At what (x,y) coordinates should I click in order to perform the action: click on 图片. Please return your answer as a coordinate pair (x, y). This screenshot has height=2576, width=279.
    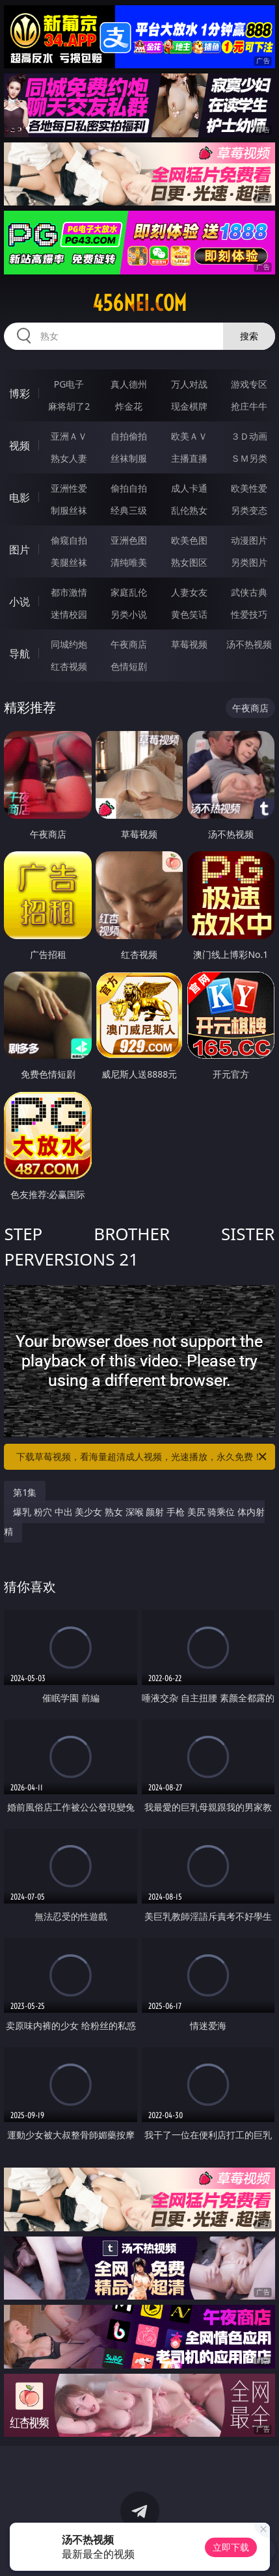
    Looking at the image, I should click on (19, 549).